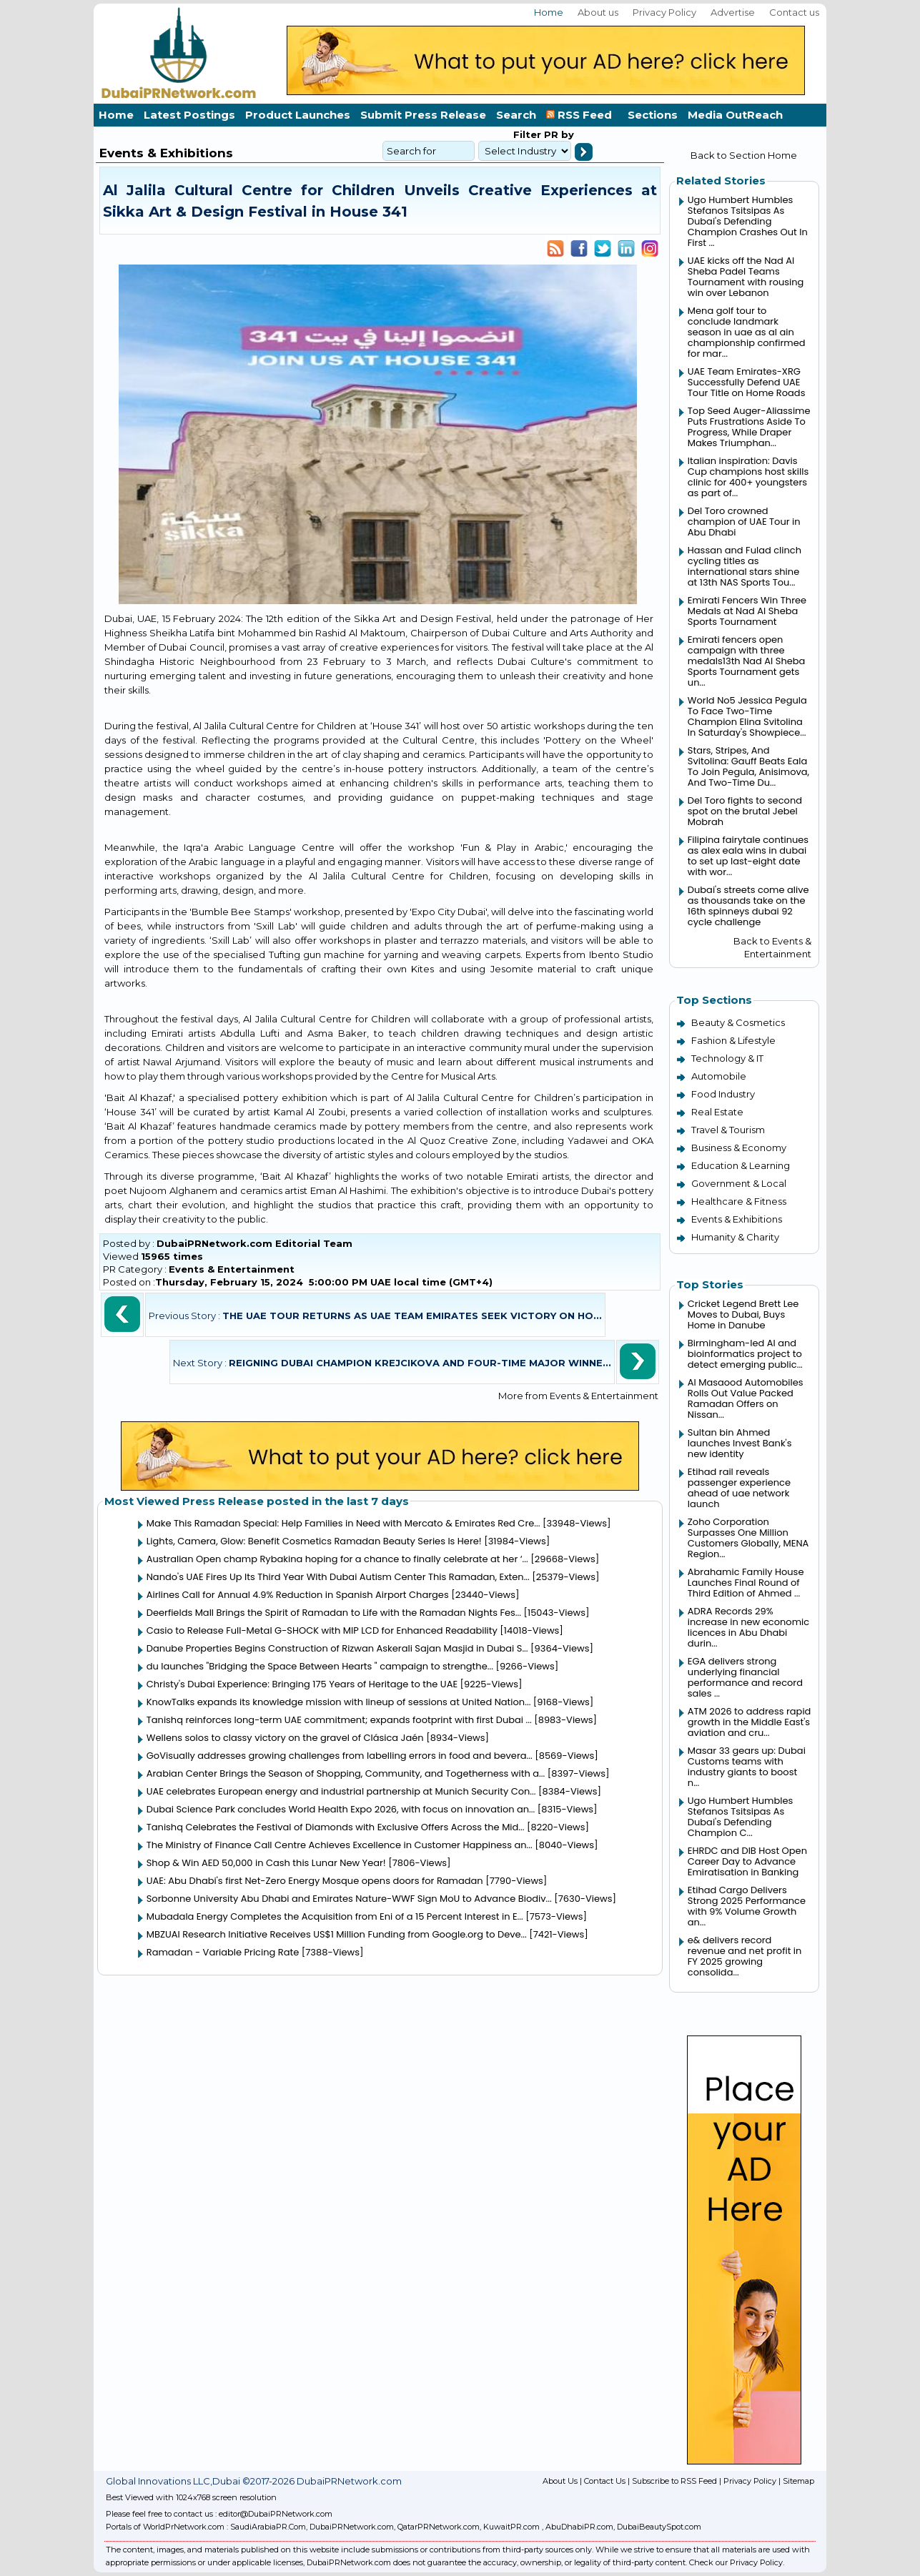 The height and width of the screenshot is (2576, 920). Describe the element at coordinates (337, 1559) in the screenshot. I see `Australian Open champ Rybakina hoping for a chance to finally celebrate at her ‘...` at that location.